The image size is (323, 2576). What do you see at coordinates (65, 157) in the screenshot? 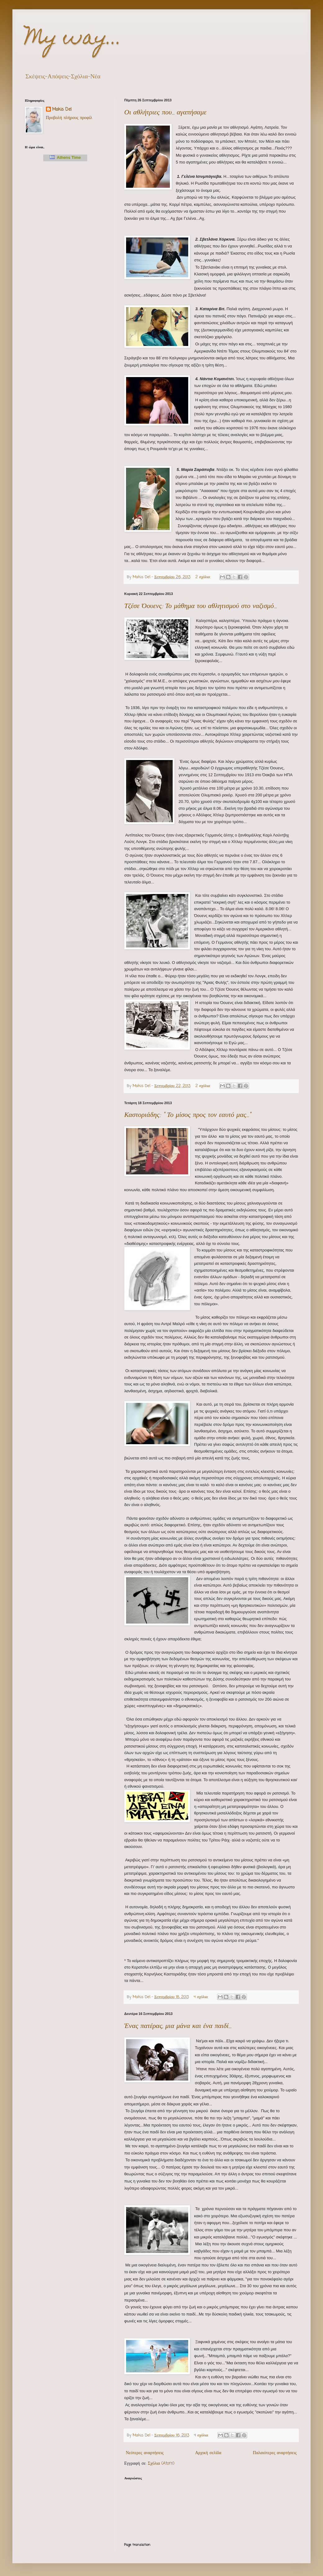
I see `Athens Time` at bounding box center [65, 157].